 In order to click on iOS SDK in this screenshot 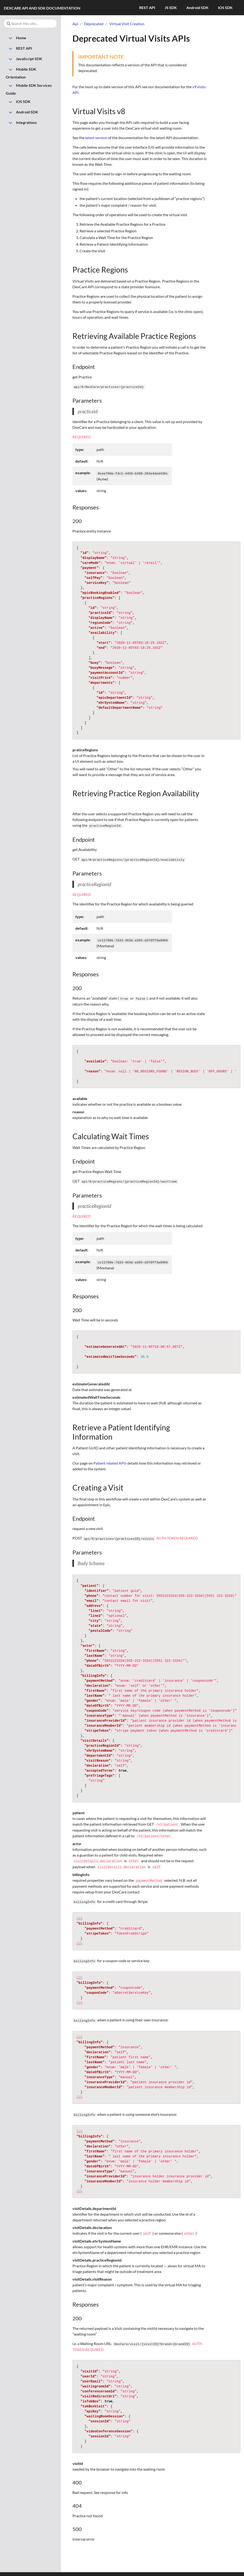, I will do `click(18, 102)`.